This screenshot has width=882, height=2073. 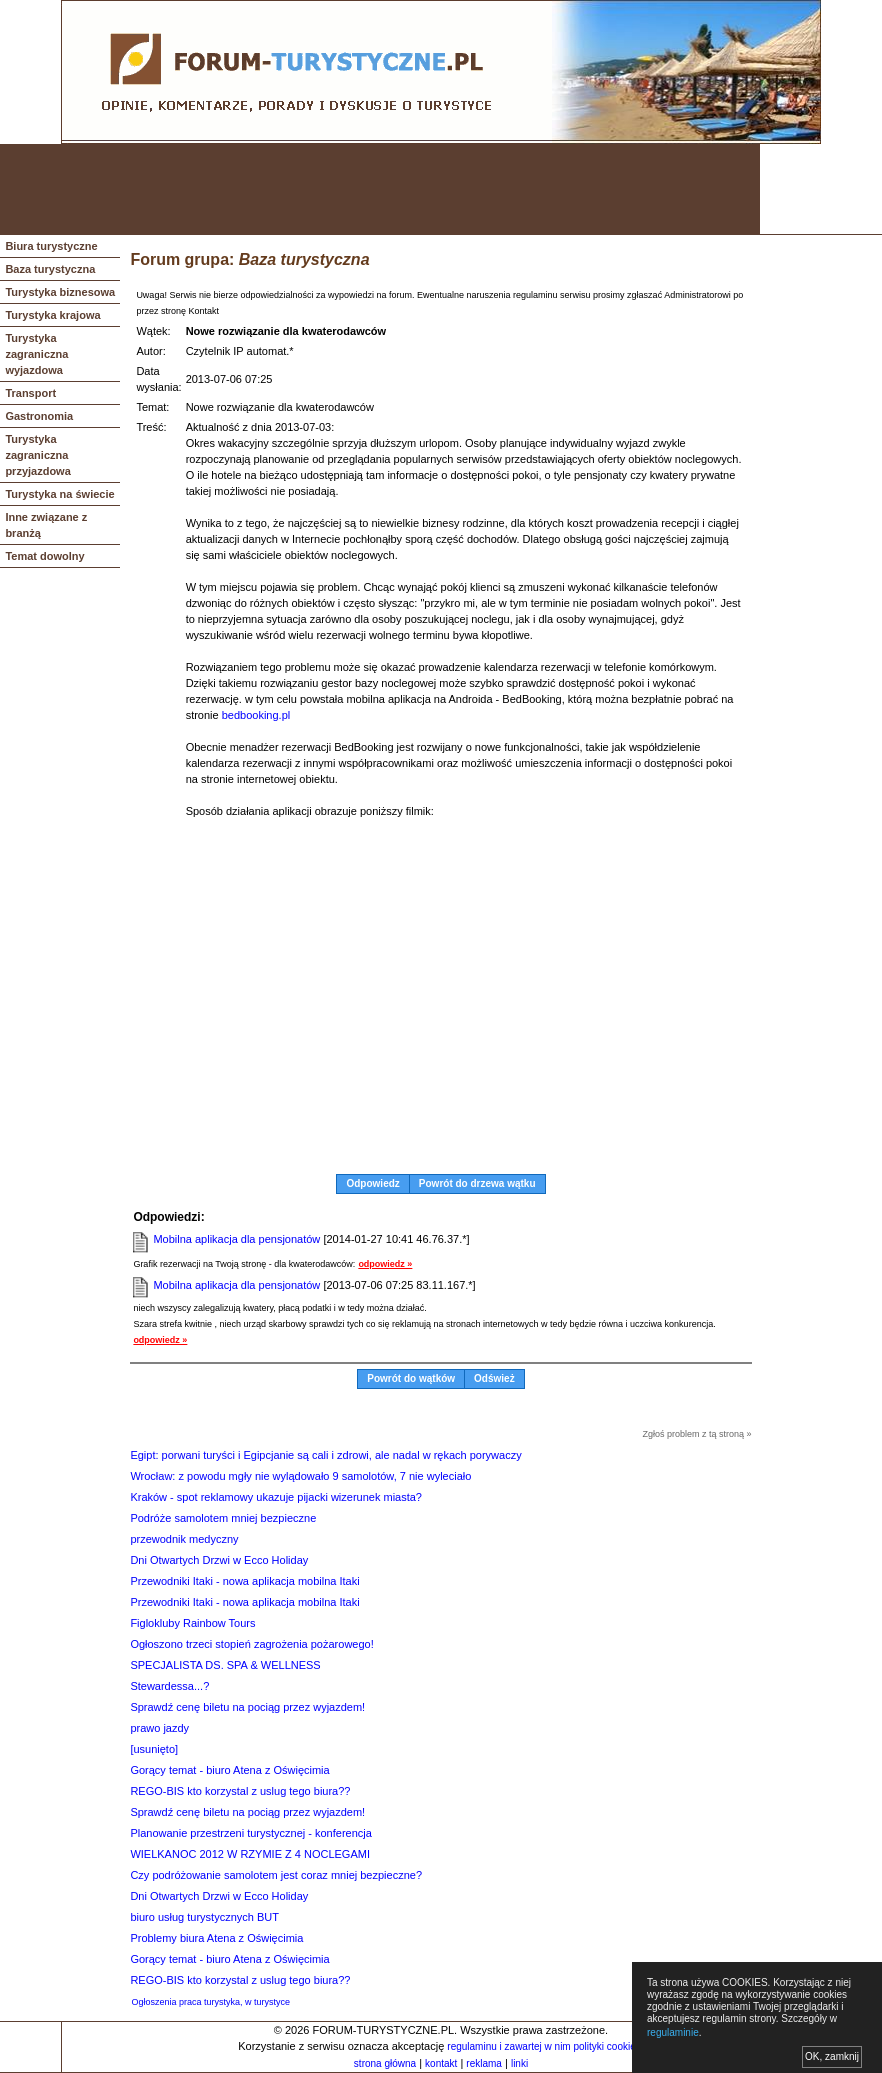 I want to click on Czy podróżowanie samolotem jest coraz mniej bezpieczne?, so click(x=276, y=1875).